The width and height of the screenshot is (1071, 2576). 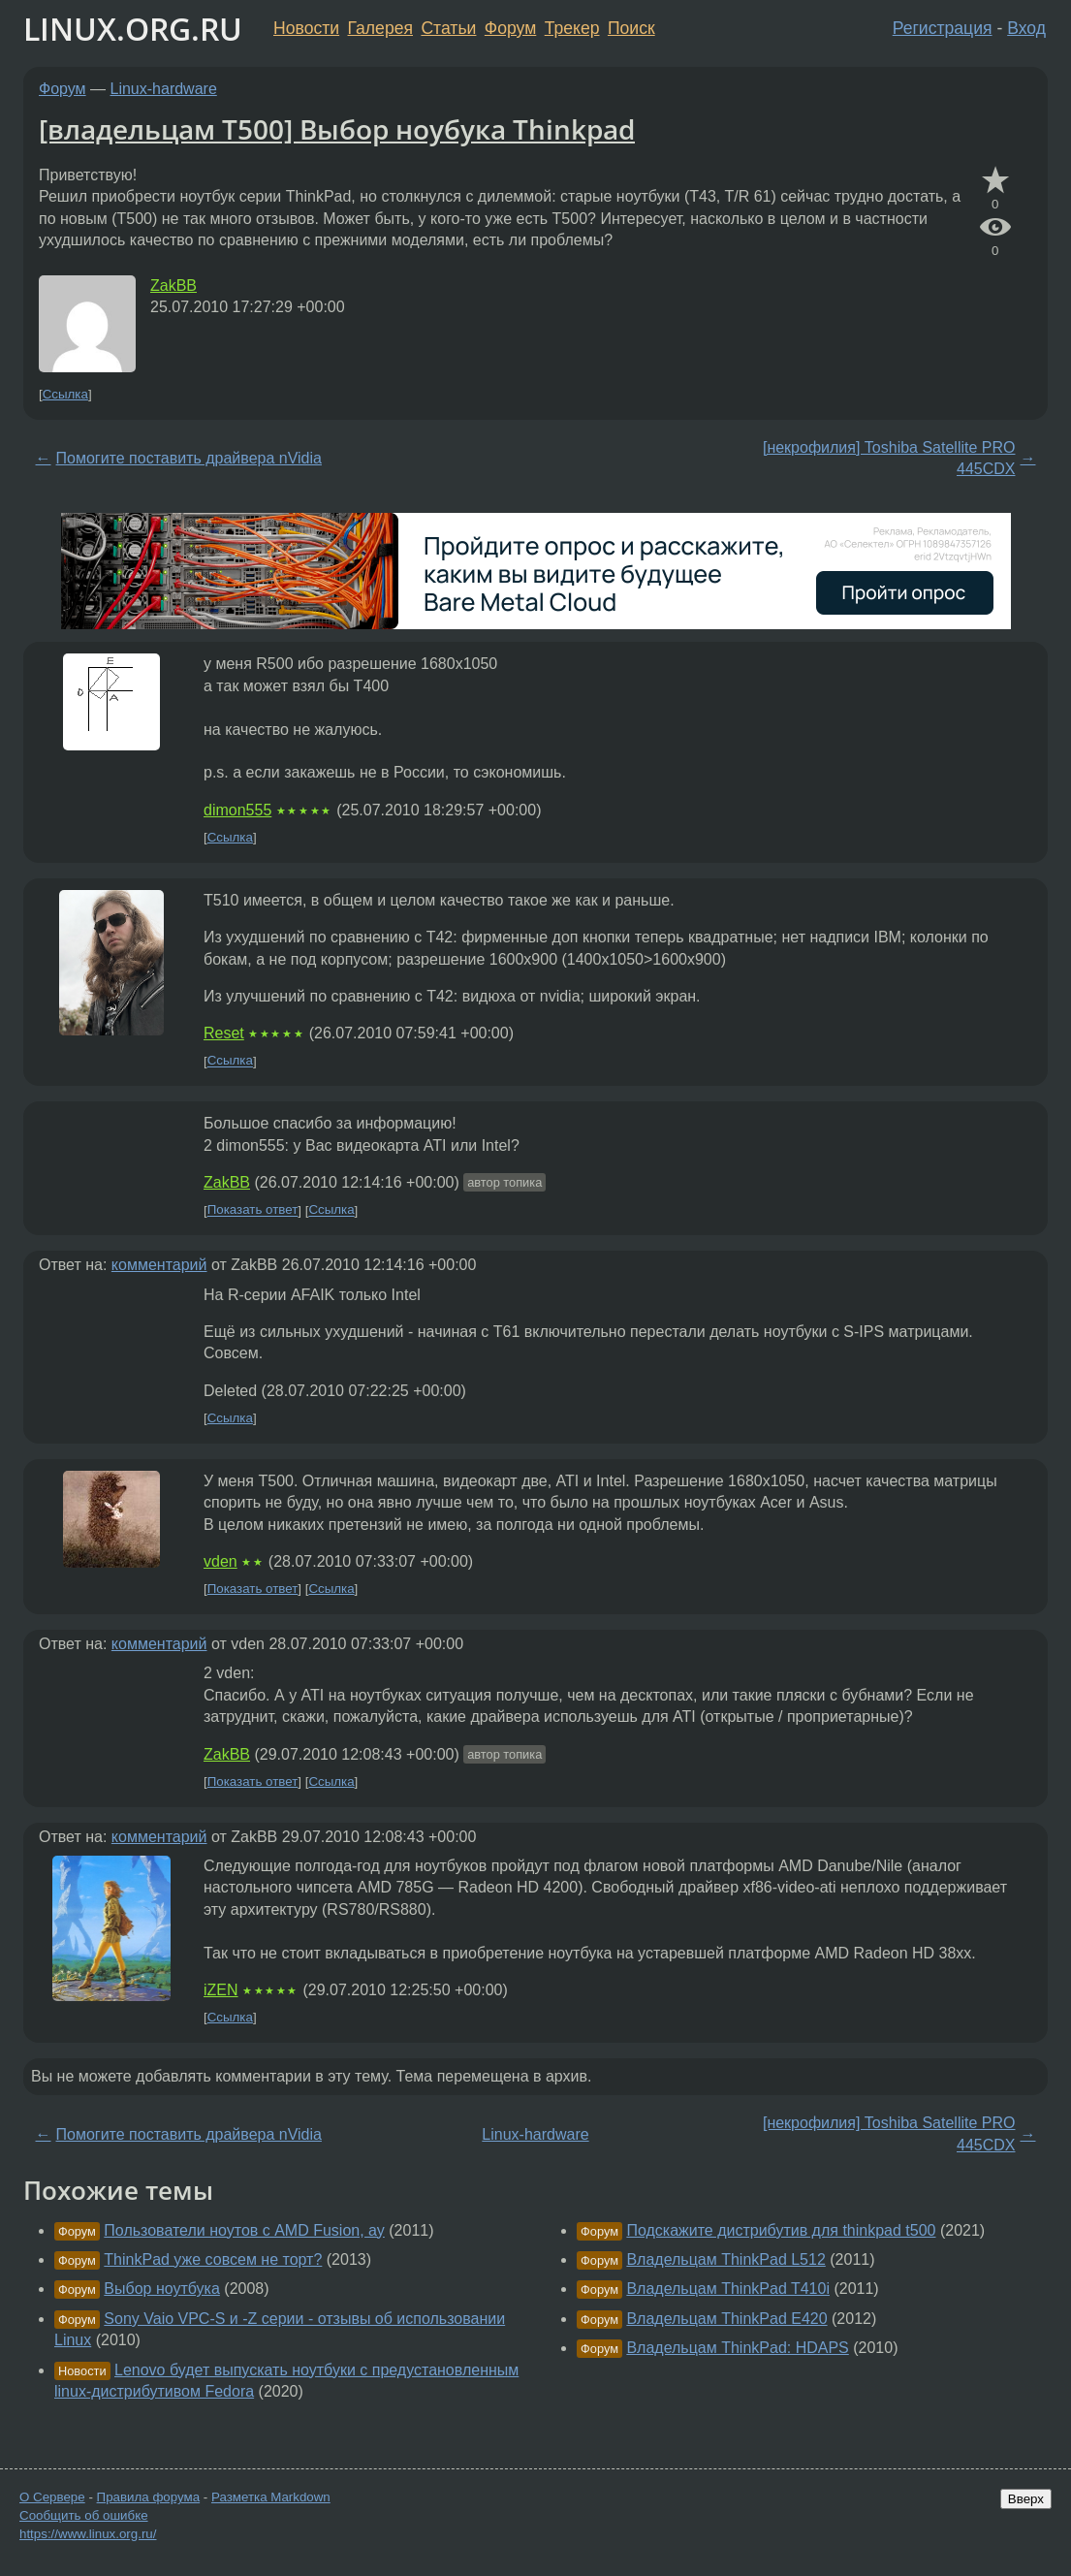 What do you see at coordinates (221, 1990) in the screenshot?
I see `iZEN` at bounding box center [221, 1990].